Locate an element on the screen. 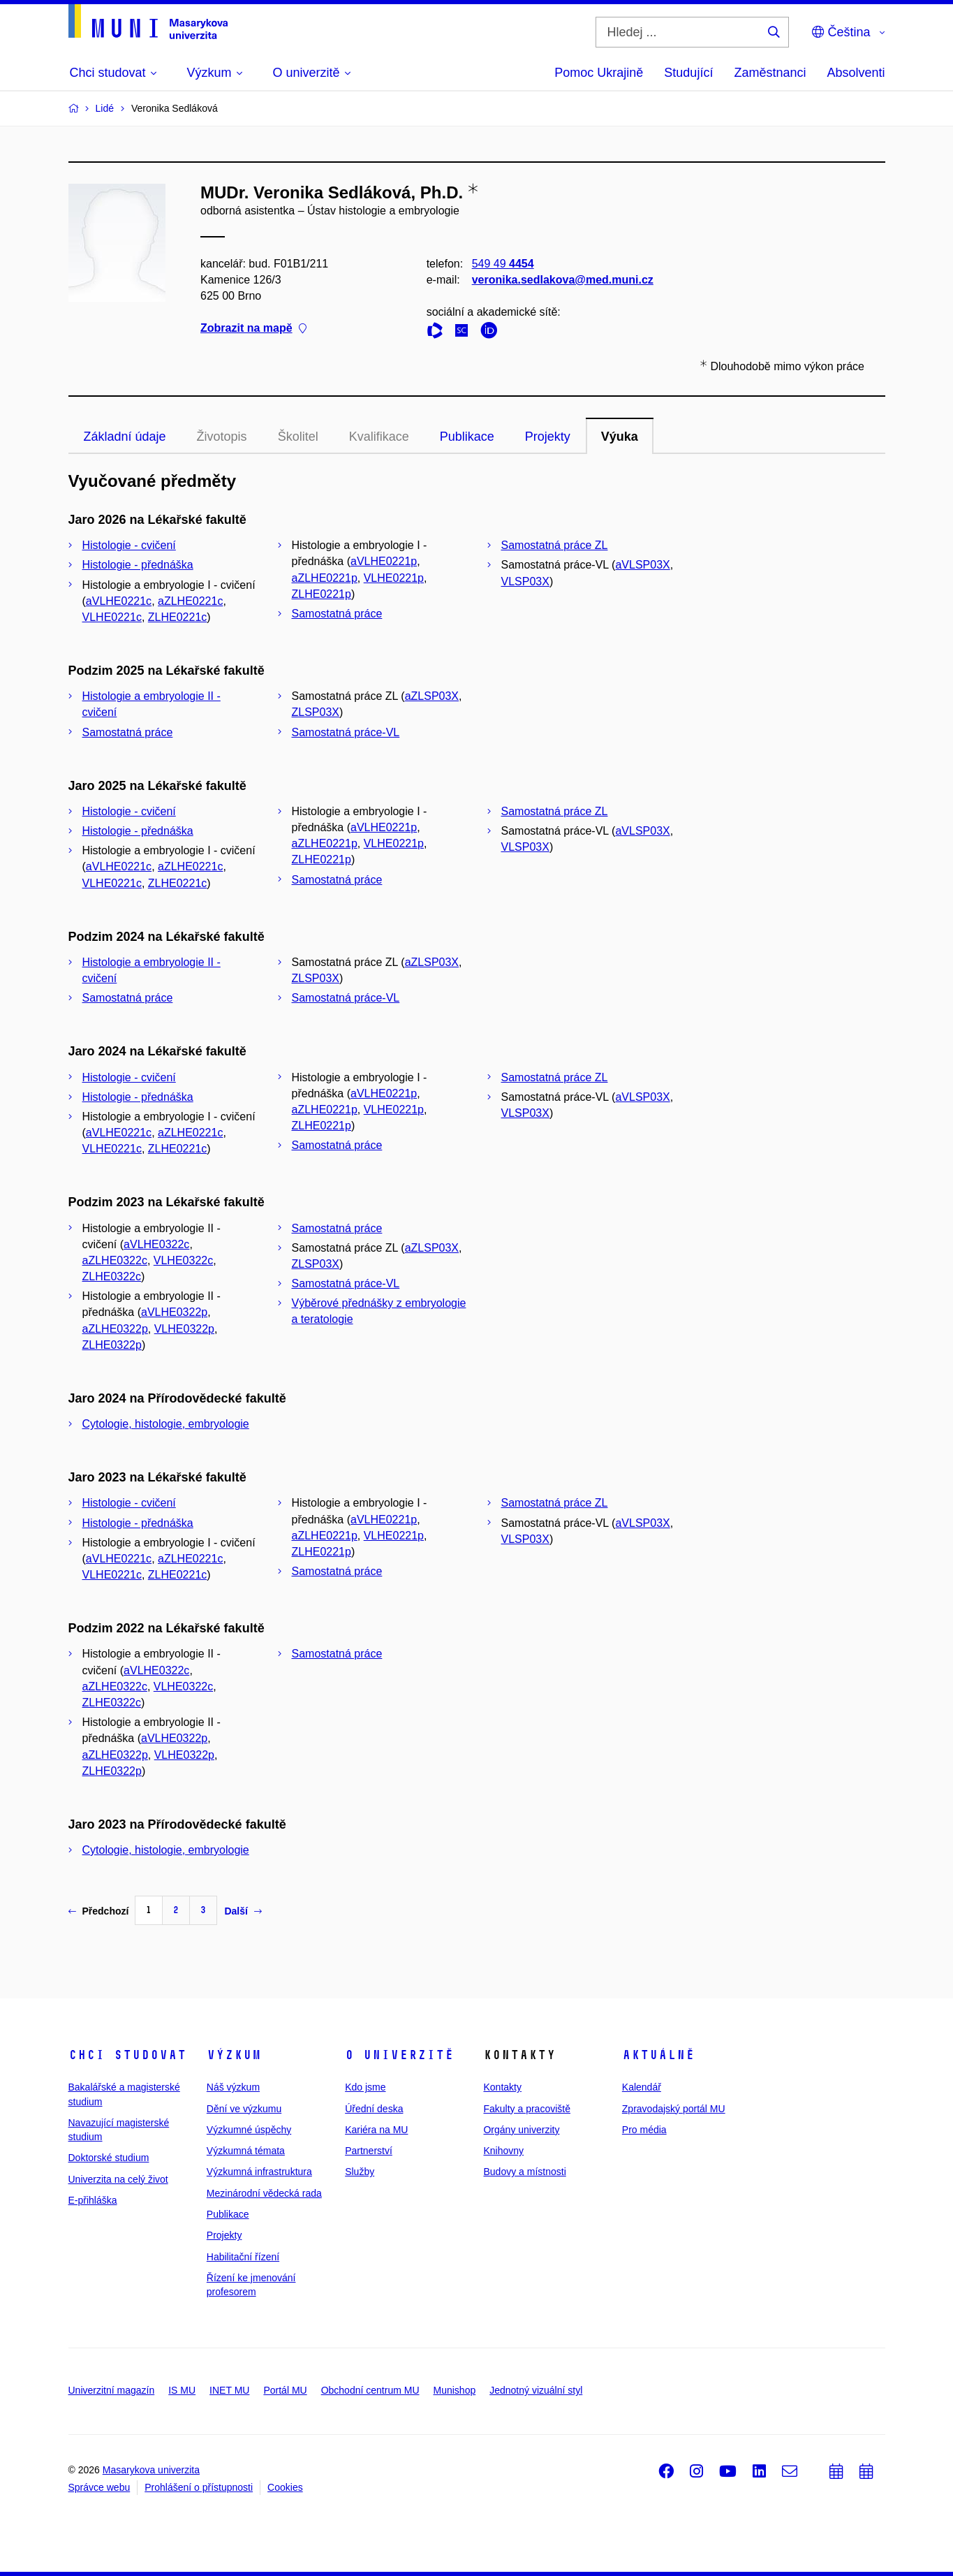 This screenshot has width=953, height=2576. aZLHE0221p is located at coordinates (324, 578).